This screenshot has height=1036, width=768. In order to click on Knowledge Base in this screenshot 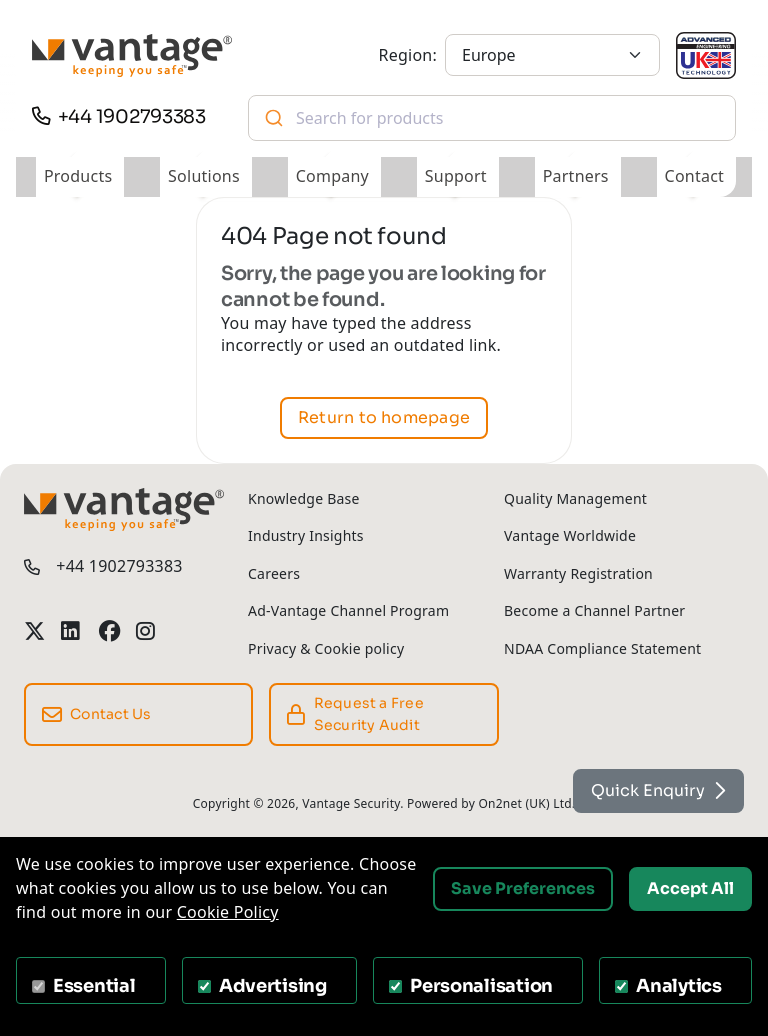, I will do `click(304, 498)`.